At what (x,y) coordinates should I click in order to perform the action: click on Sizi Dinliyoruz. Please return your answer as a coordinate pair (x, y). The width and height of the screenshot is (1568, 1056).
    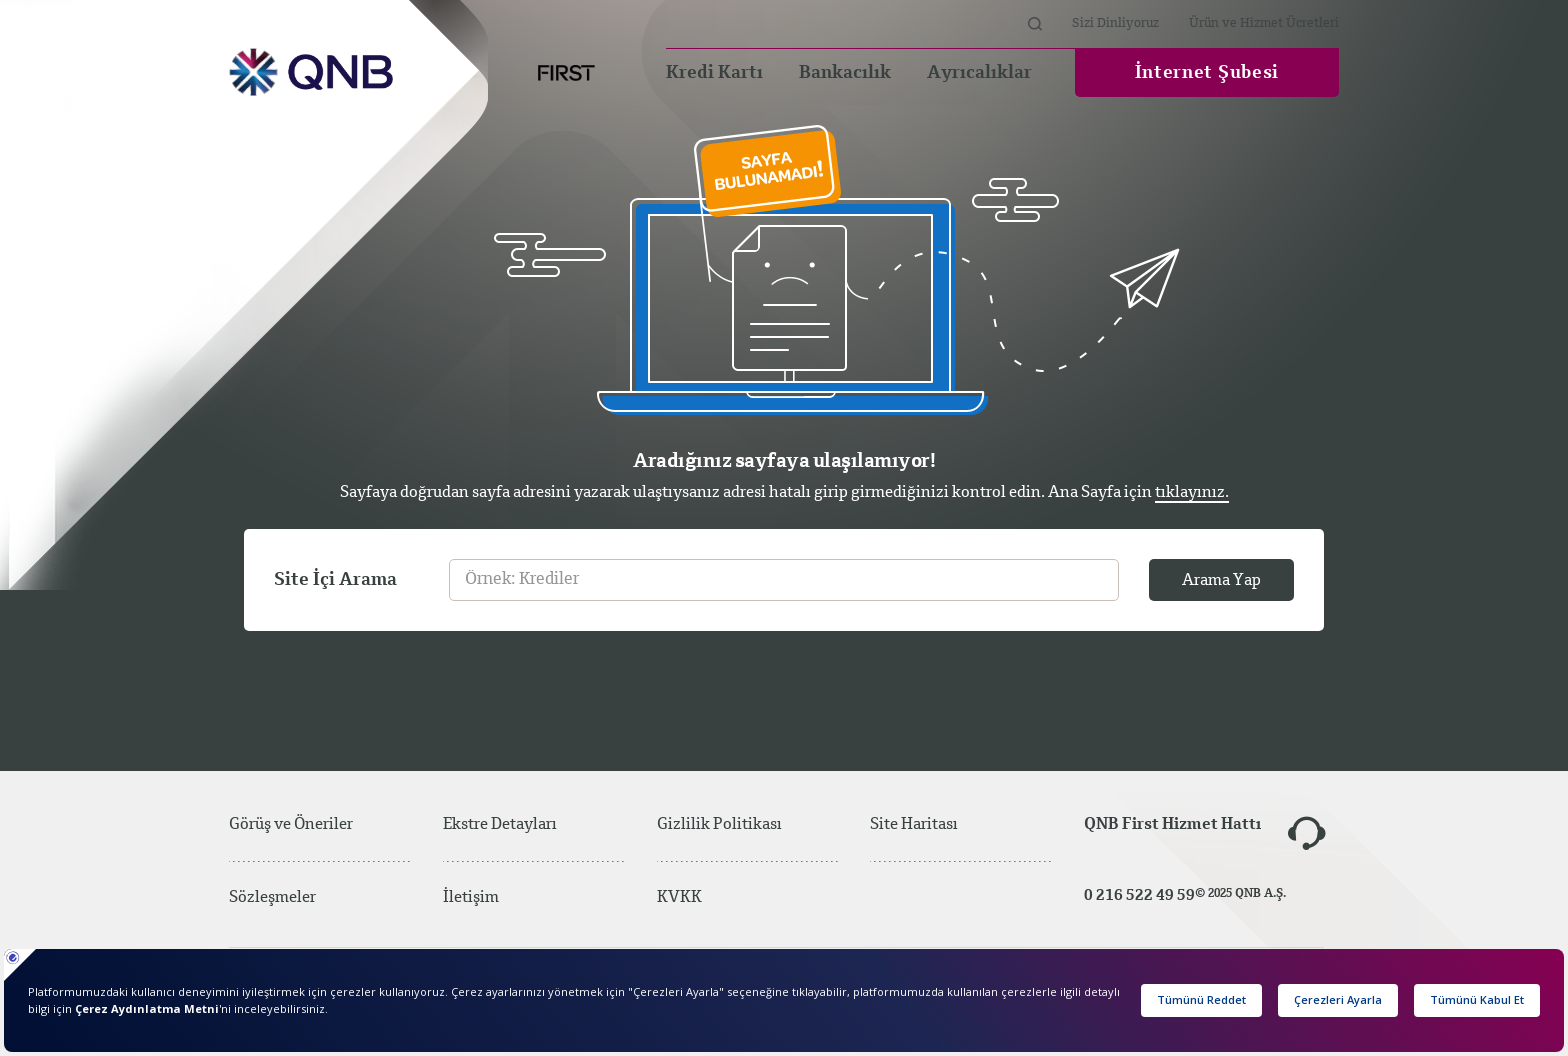
    Looking at the image, I should click on (1115, 23).